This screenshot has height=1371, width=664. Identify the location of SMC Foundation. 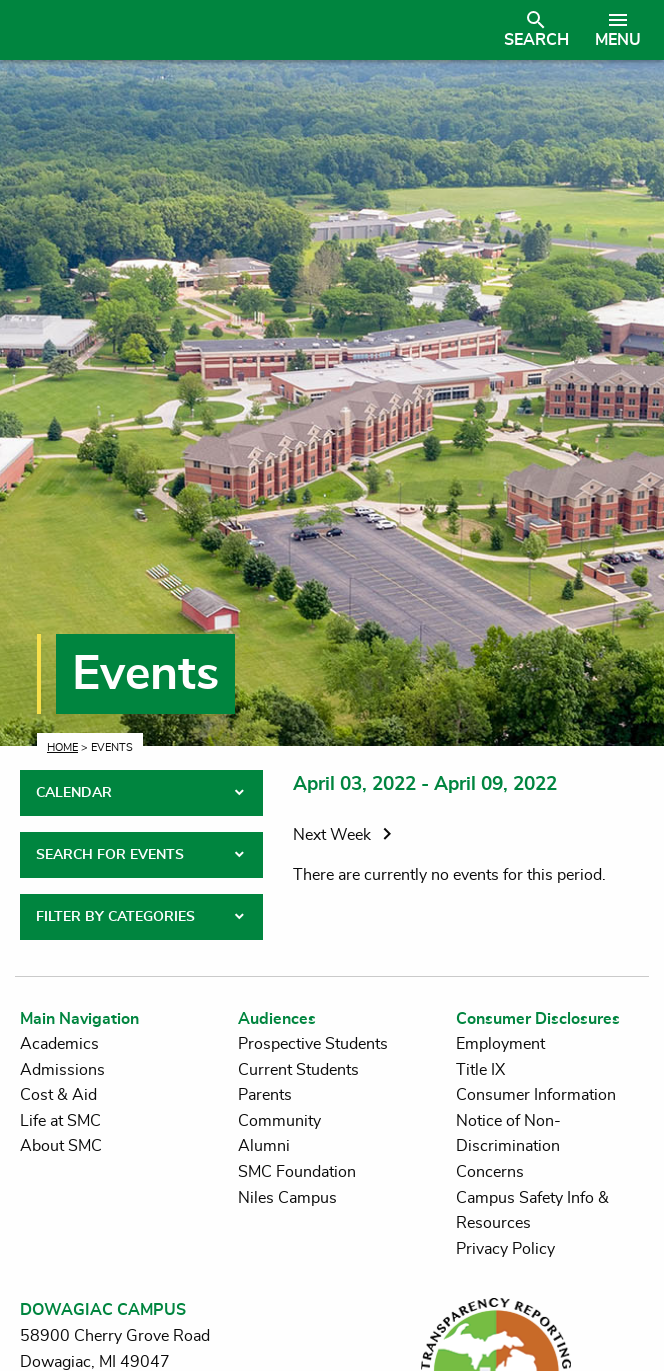
(297, 1172).